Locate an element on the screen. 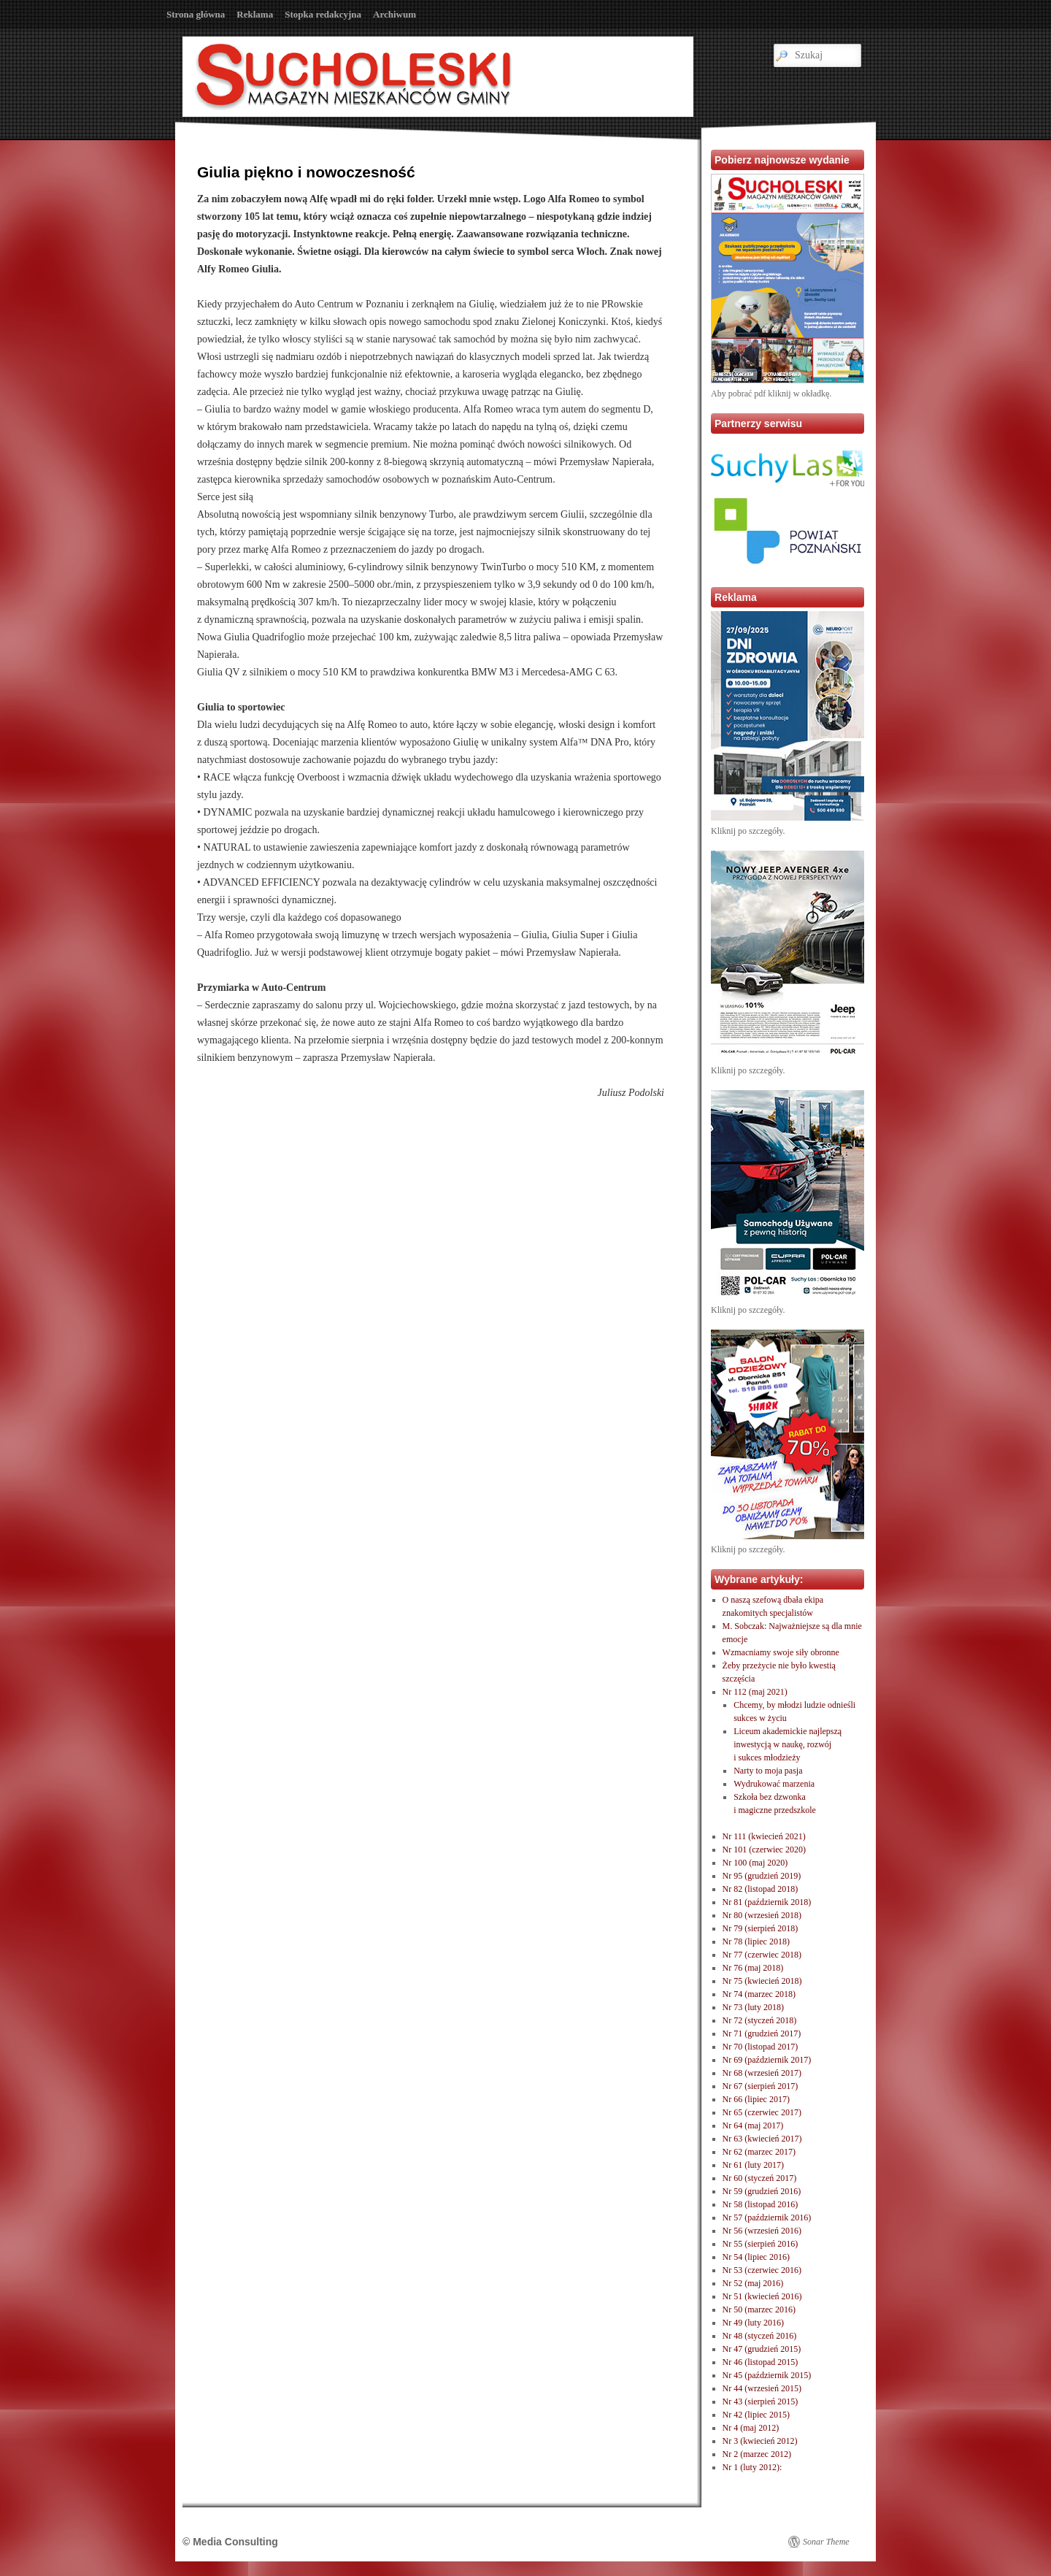  Nr 68 (wrzesień 2017) is located at coordinates (762, 2073).